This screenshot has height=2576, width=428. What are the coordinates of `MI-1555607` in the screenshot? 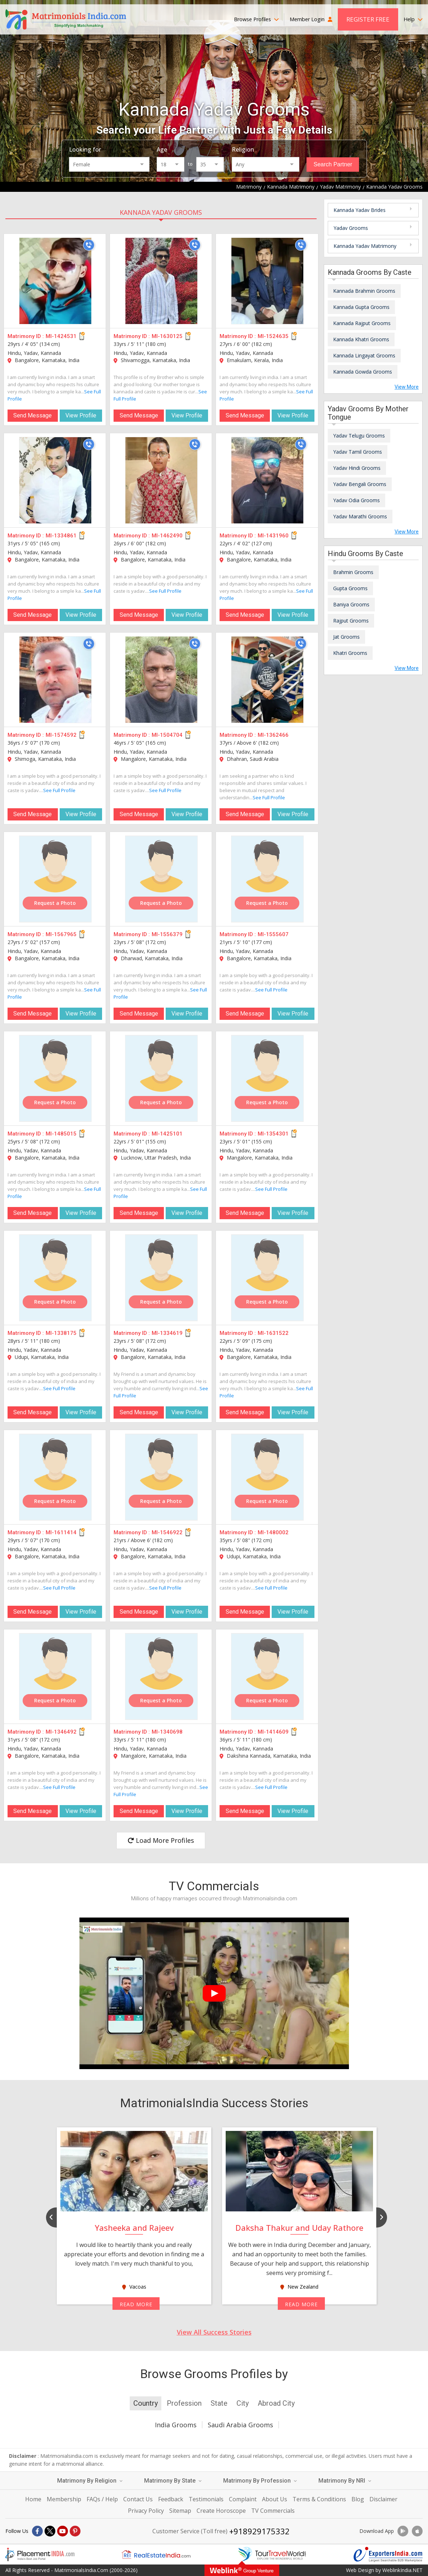 It's located at (273, 934).